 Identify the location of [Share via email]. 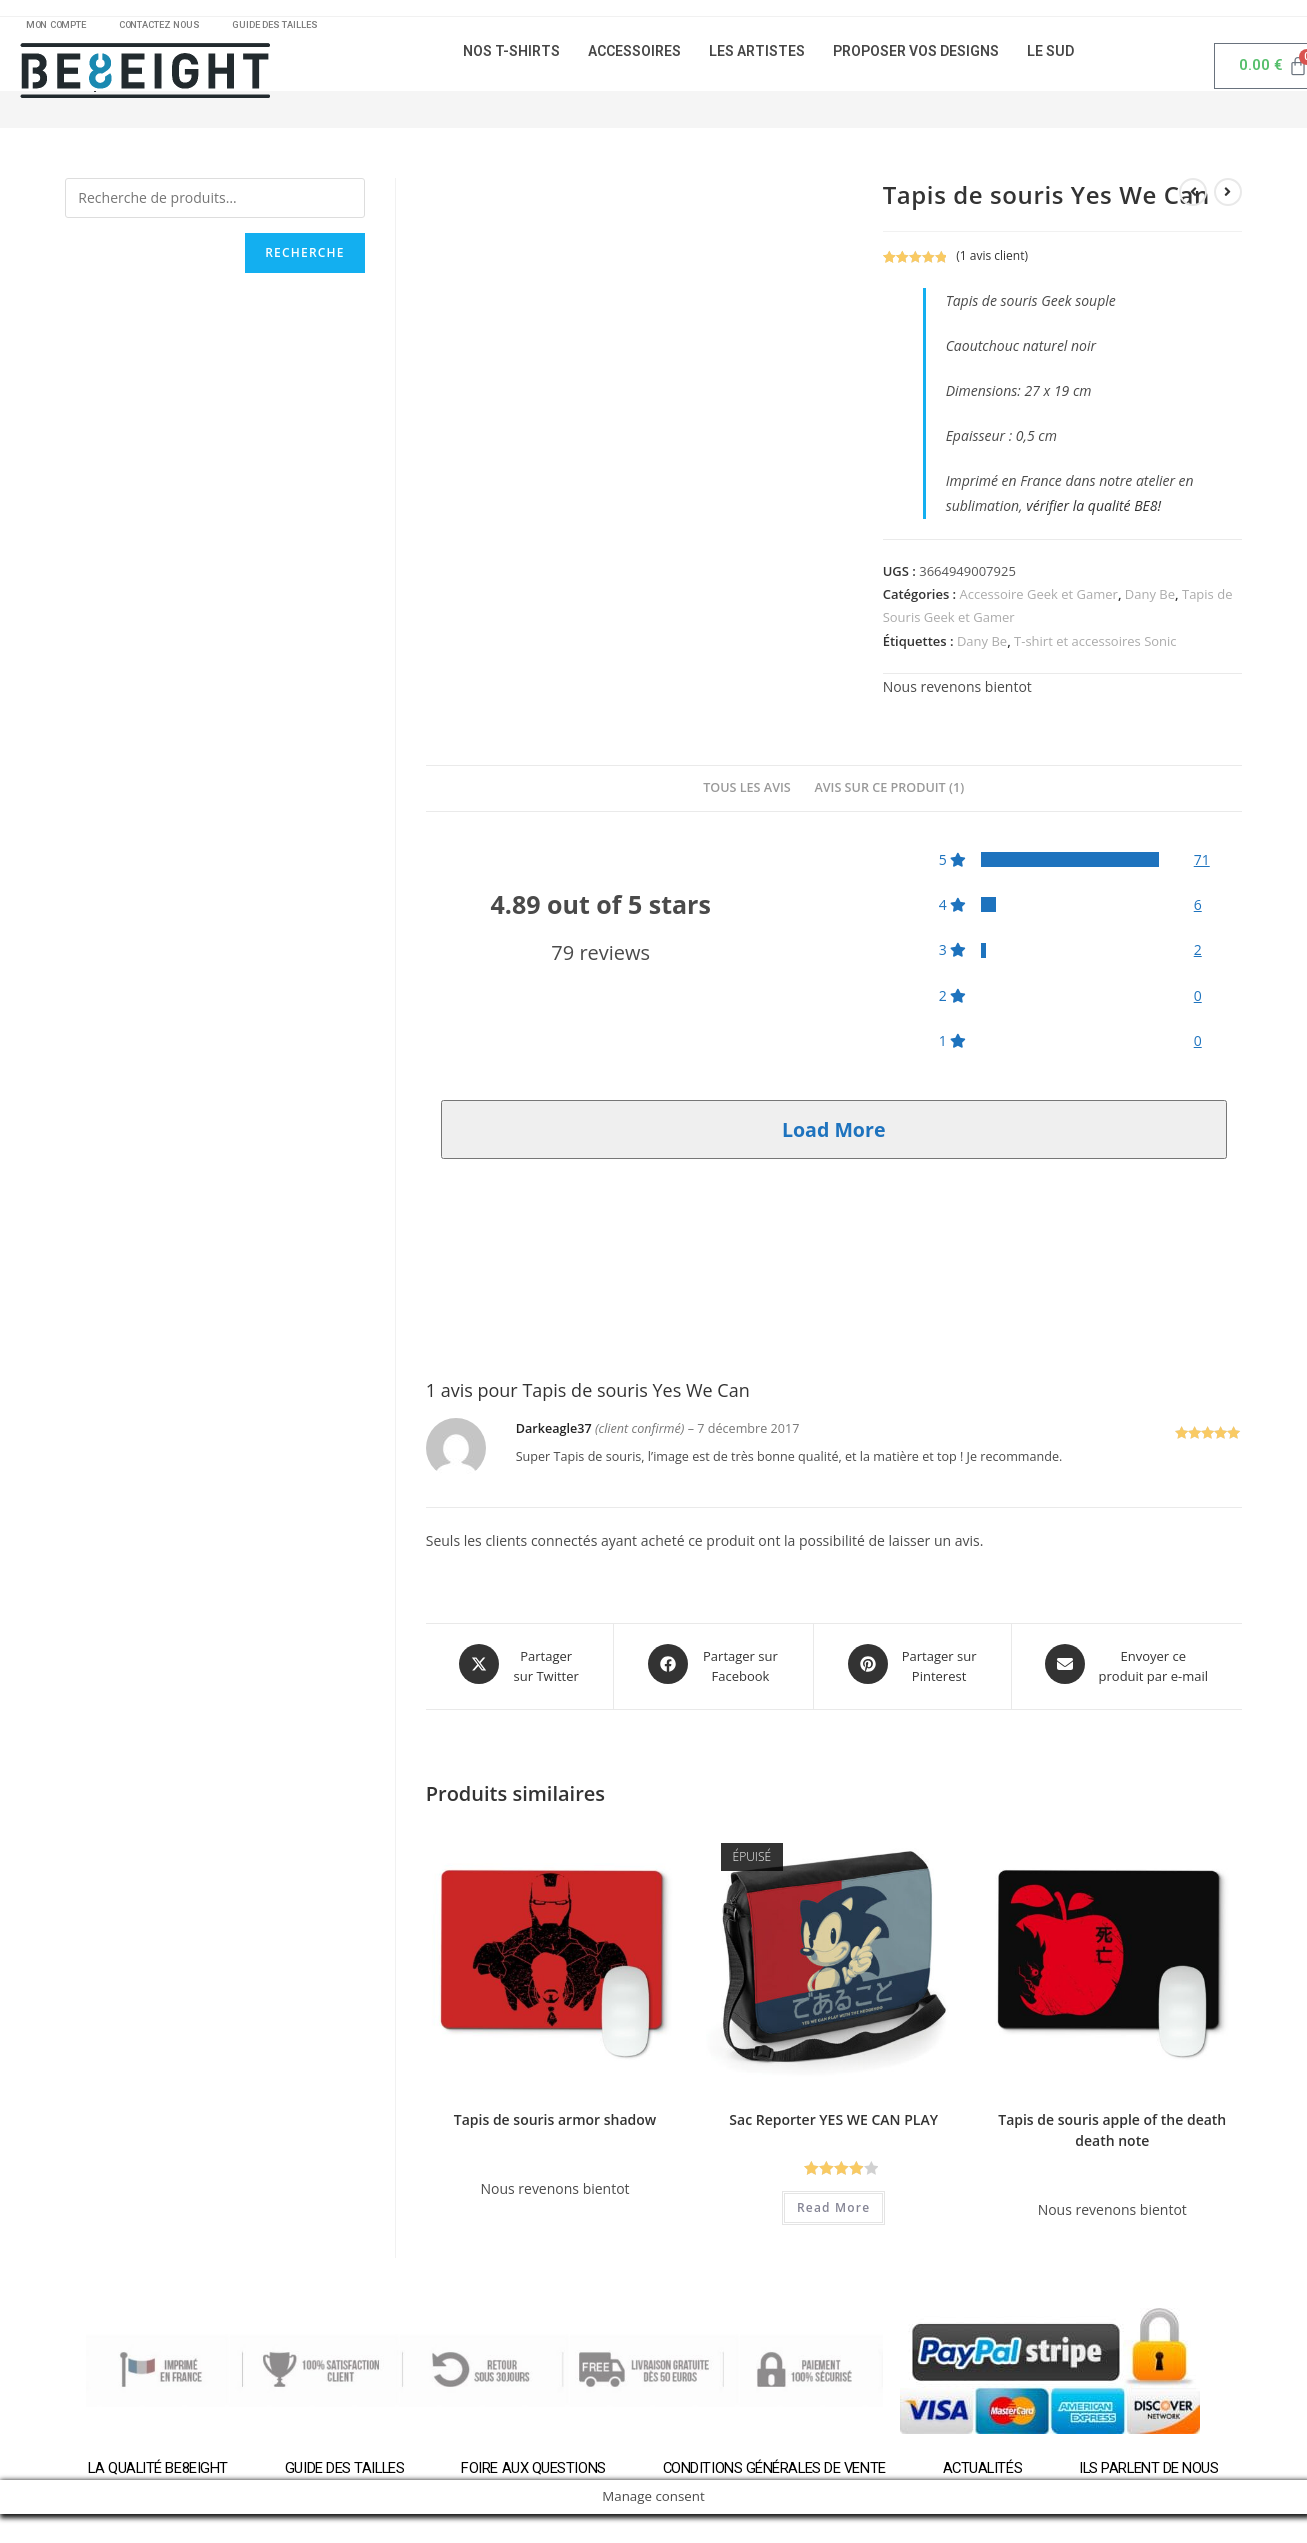
(1127, 1672).